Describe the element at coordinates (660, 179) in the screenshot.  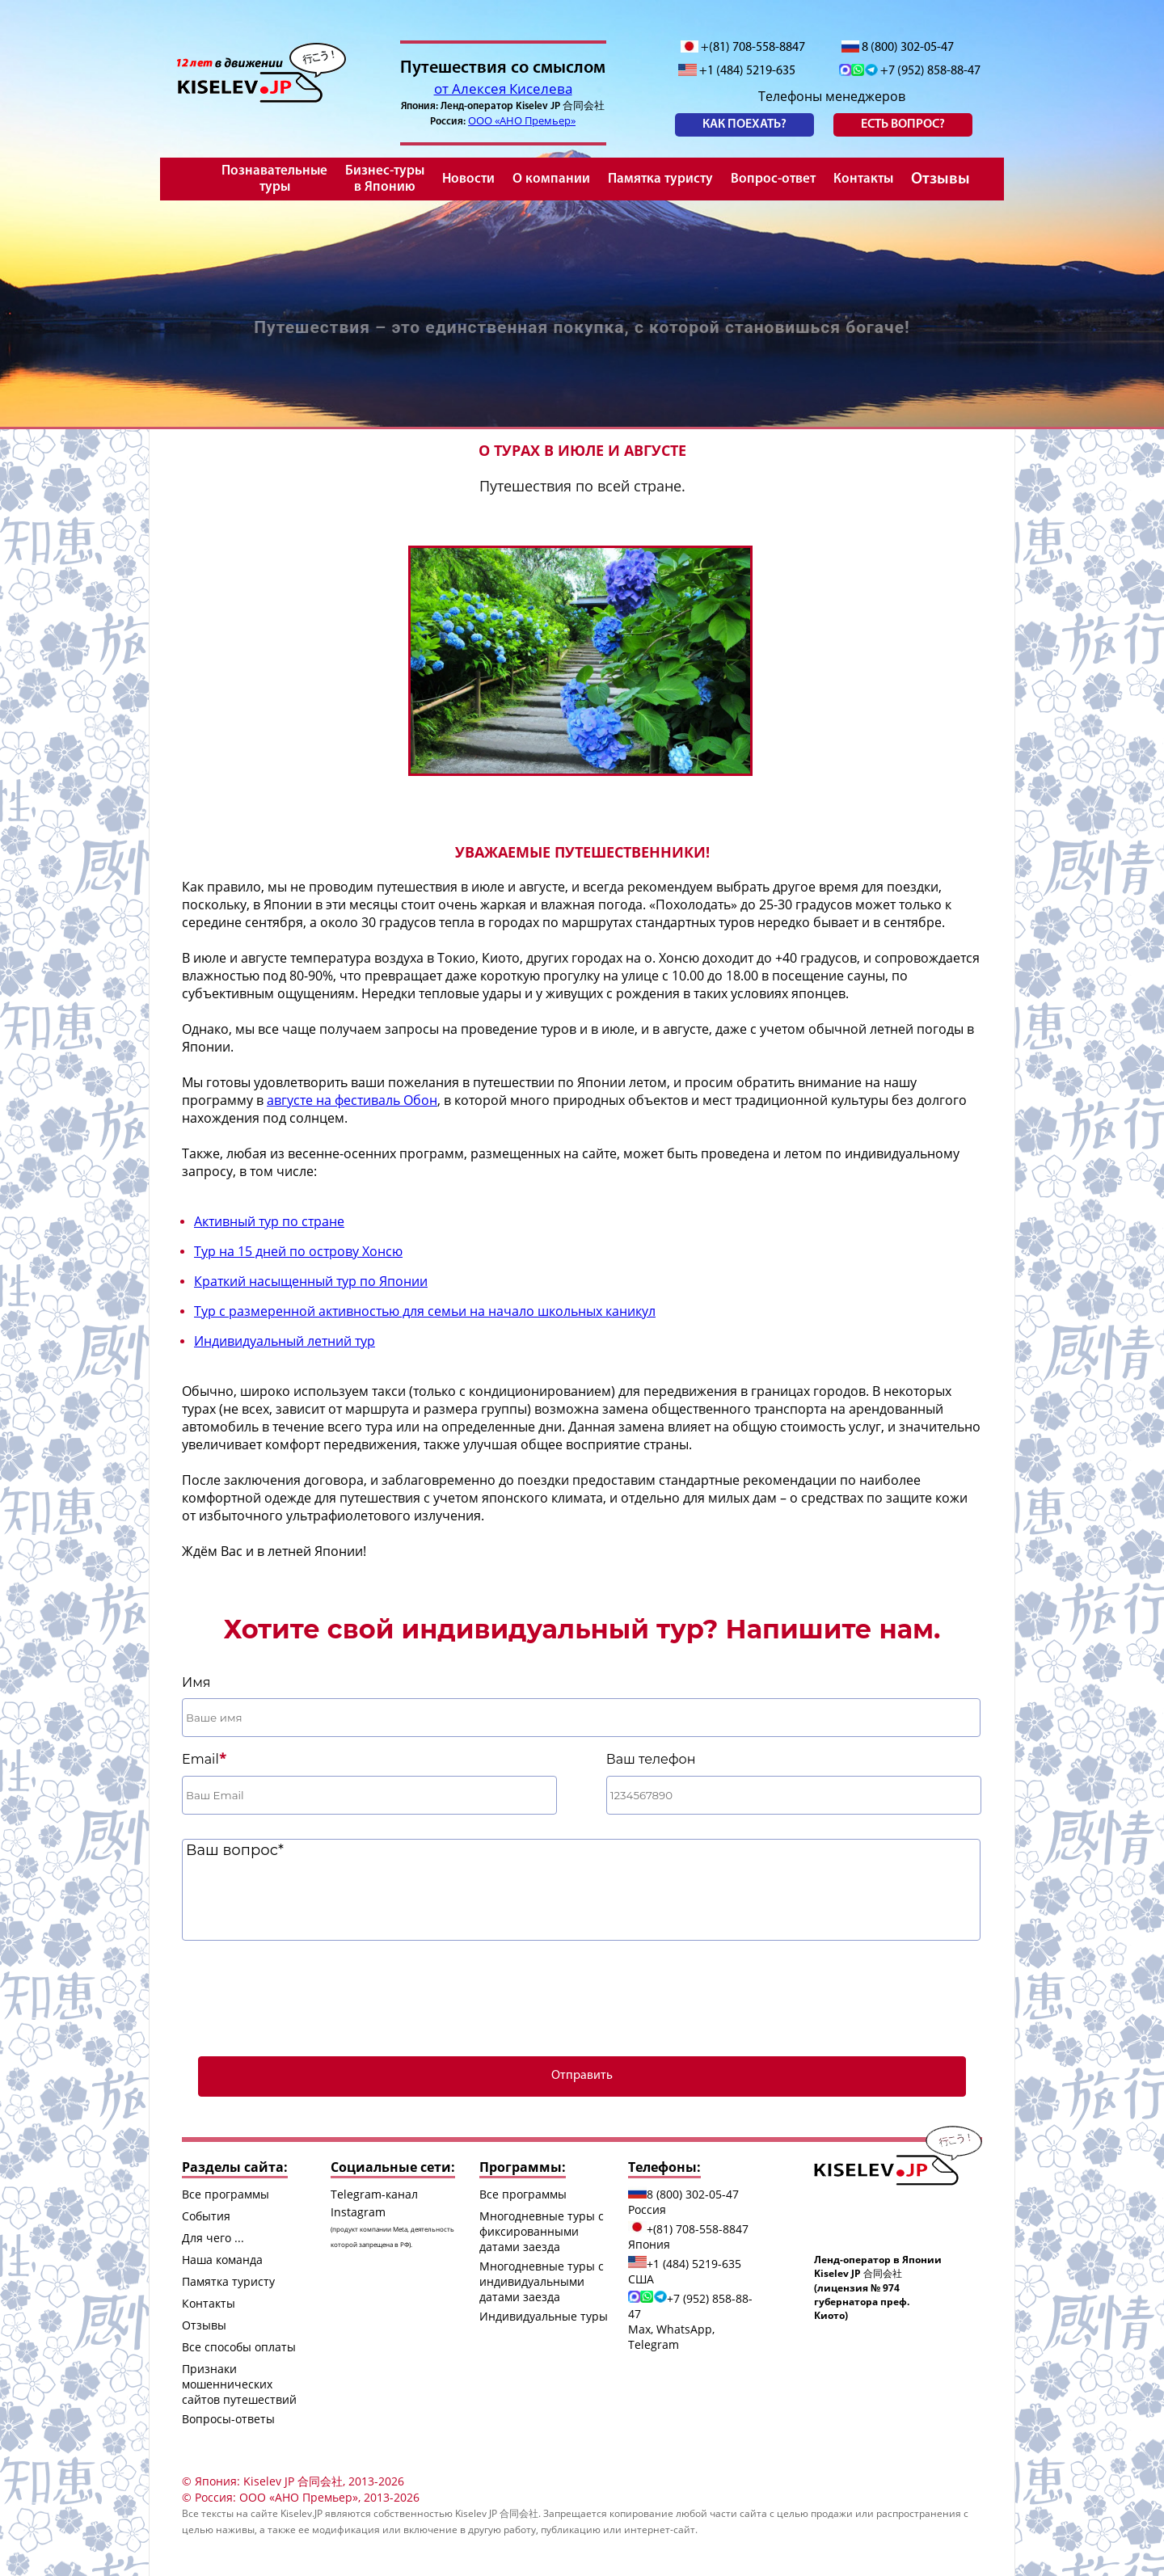
I see `Памятка туристу` at that location.